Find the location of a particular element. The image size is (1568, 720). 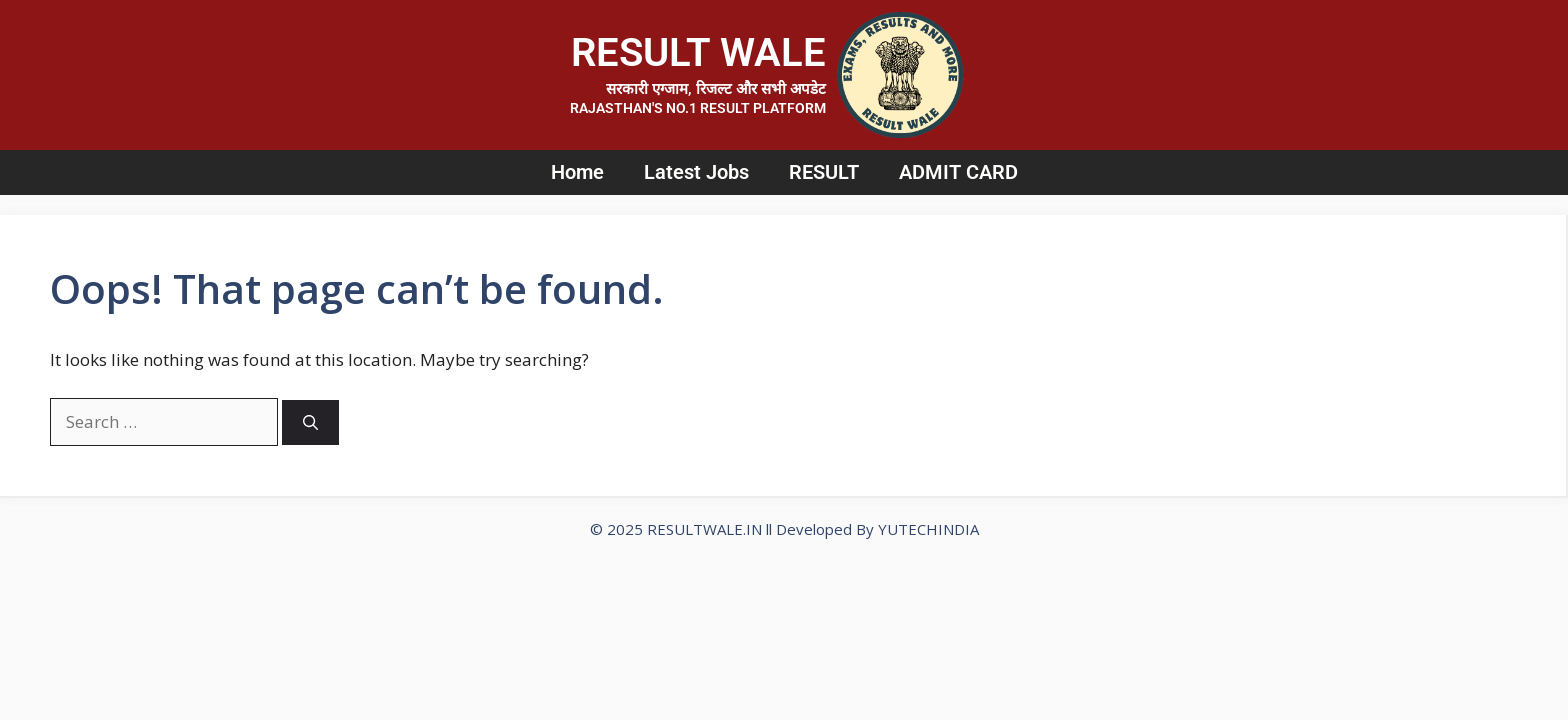

[Search] is located at coordinates (310, 422).